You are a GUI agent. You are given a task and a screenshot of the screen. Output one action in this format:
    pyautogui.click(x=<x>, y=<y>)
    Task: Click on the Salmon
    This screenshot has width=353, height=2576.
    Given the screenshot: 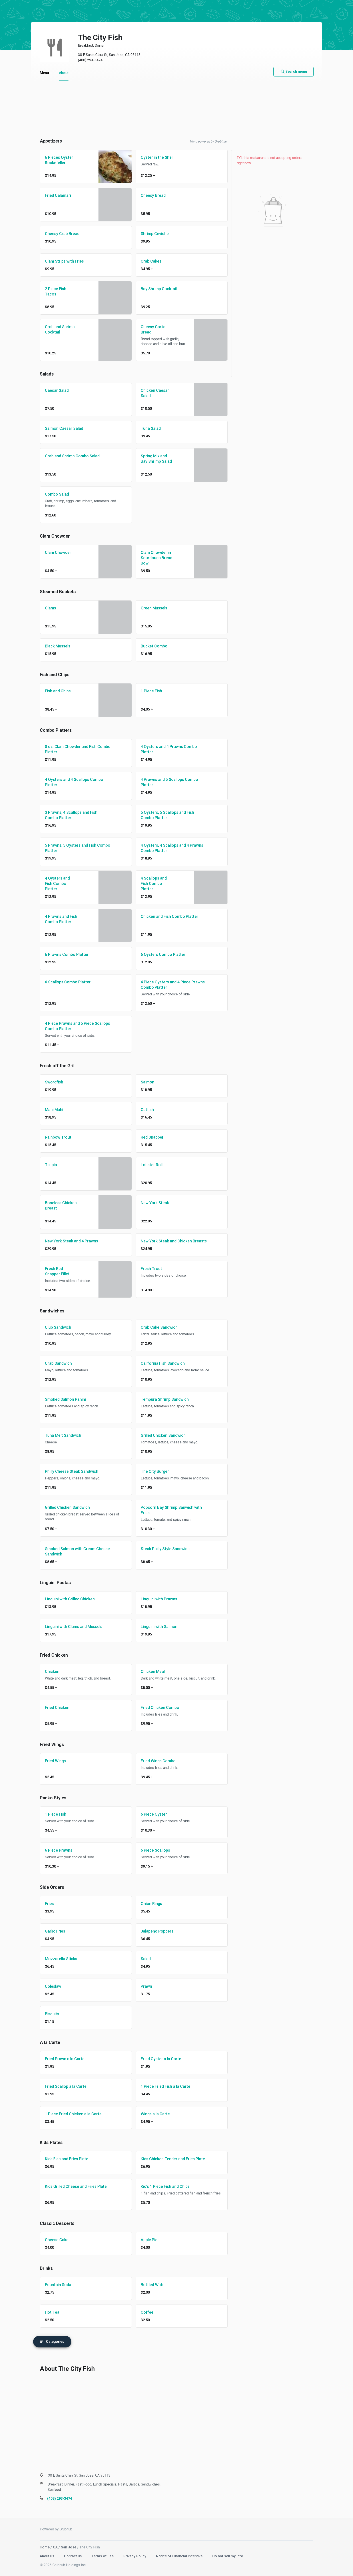 What is the action you would take?
    pyautogui.click(x=143, y=1082)
    